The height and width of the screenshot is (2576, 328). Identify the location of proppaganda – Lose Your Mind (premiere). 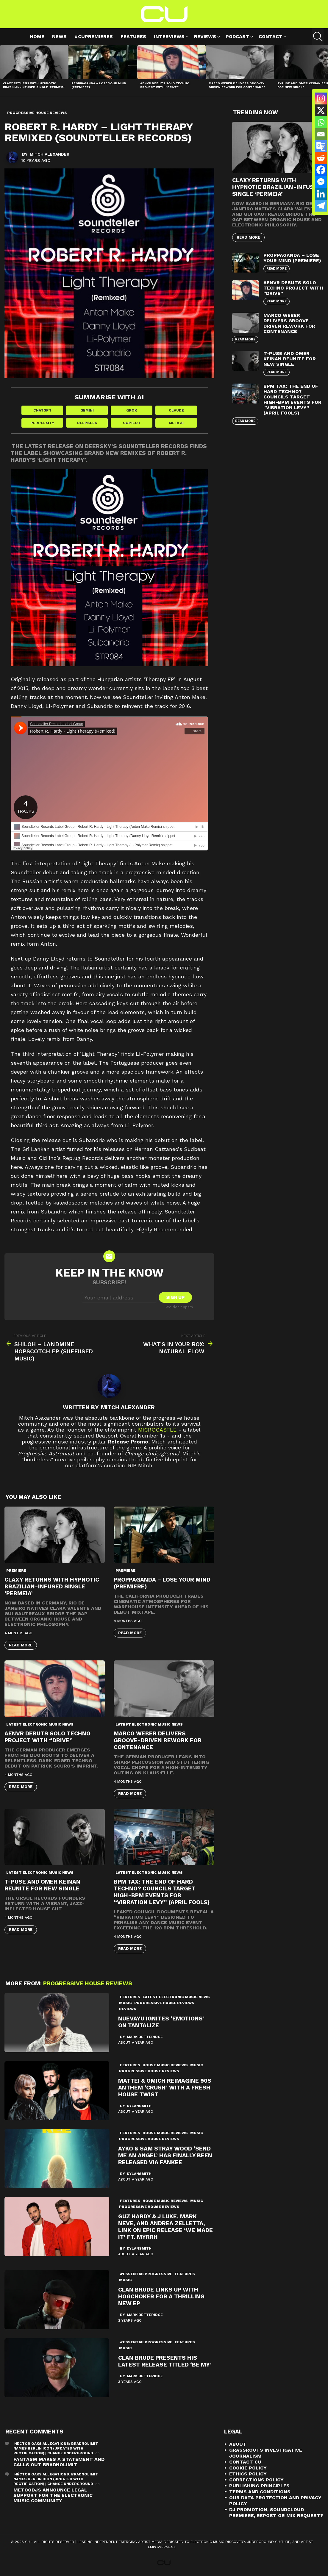
(292, 257).